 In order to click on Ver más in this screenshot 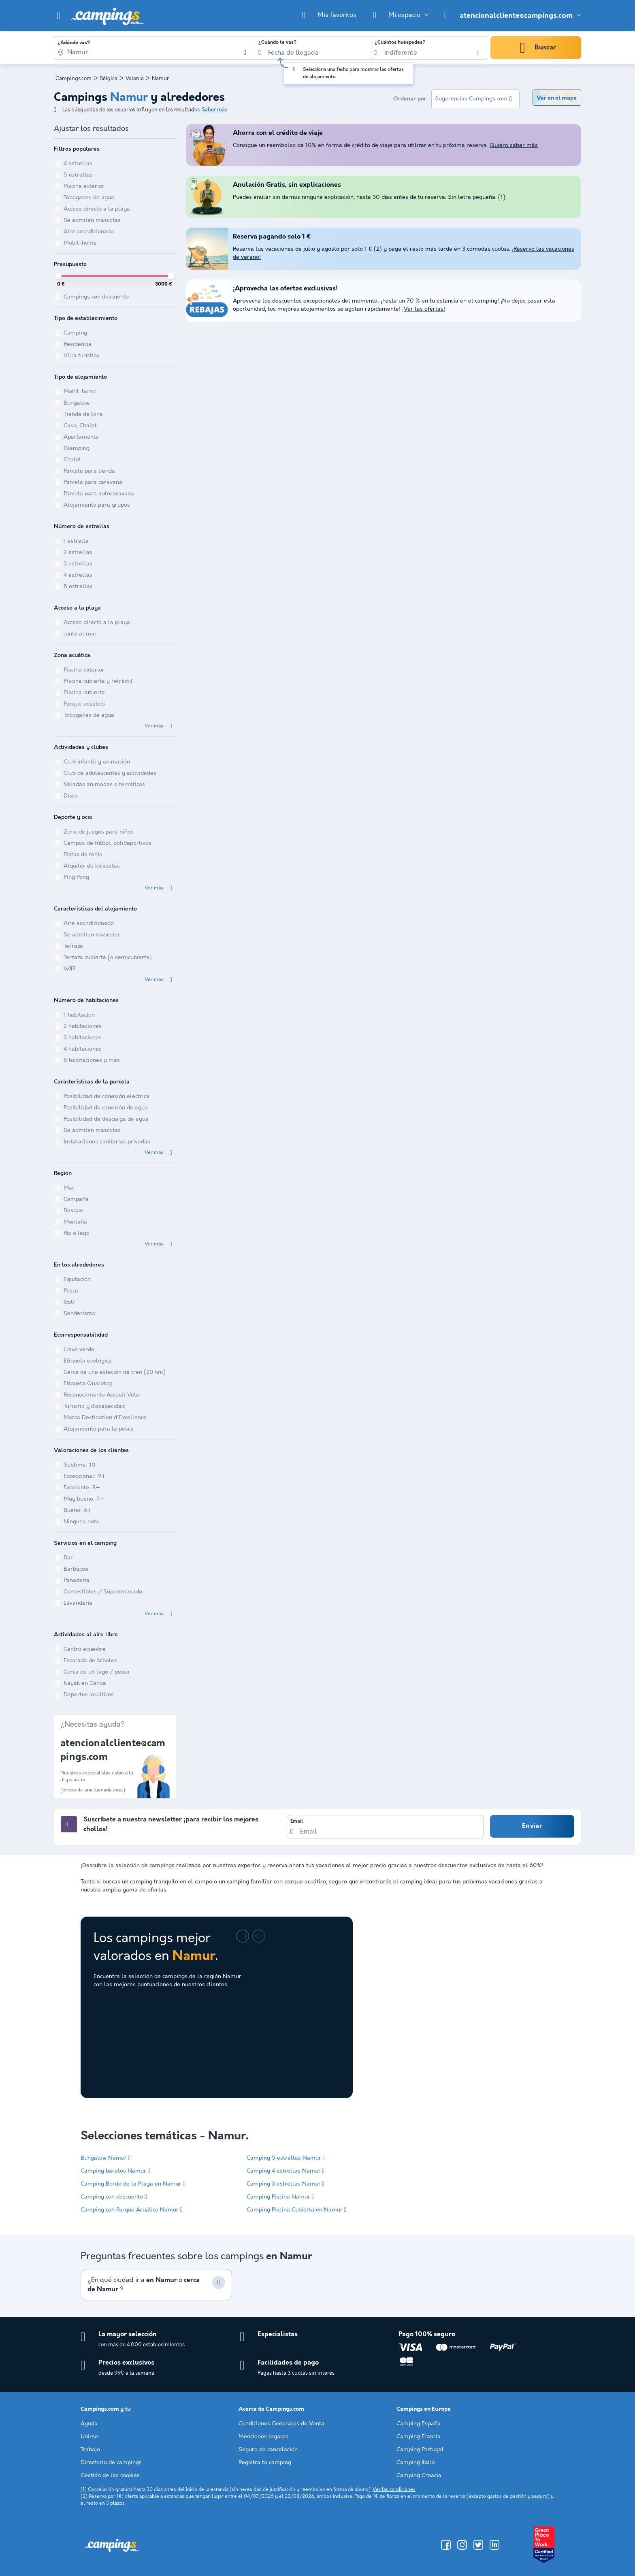, I will do `click(154, 726)`.